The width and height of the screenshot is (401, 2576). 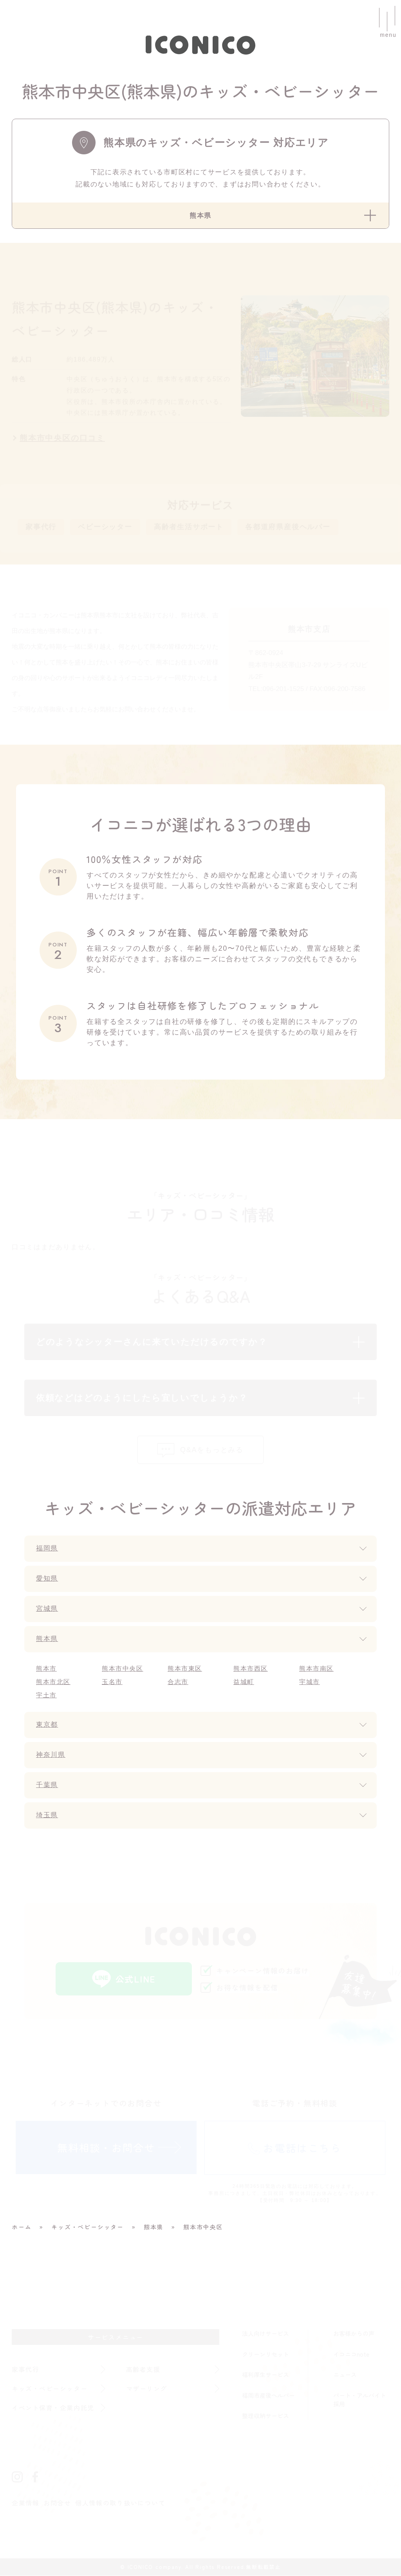 What do you see at coordinates (268, 2395) in the screenshot?
I see `福岡市産後ヘルパー` at bounding box center [268, 2395].